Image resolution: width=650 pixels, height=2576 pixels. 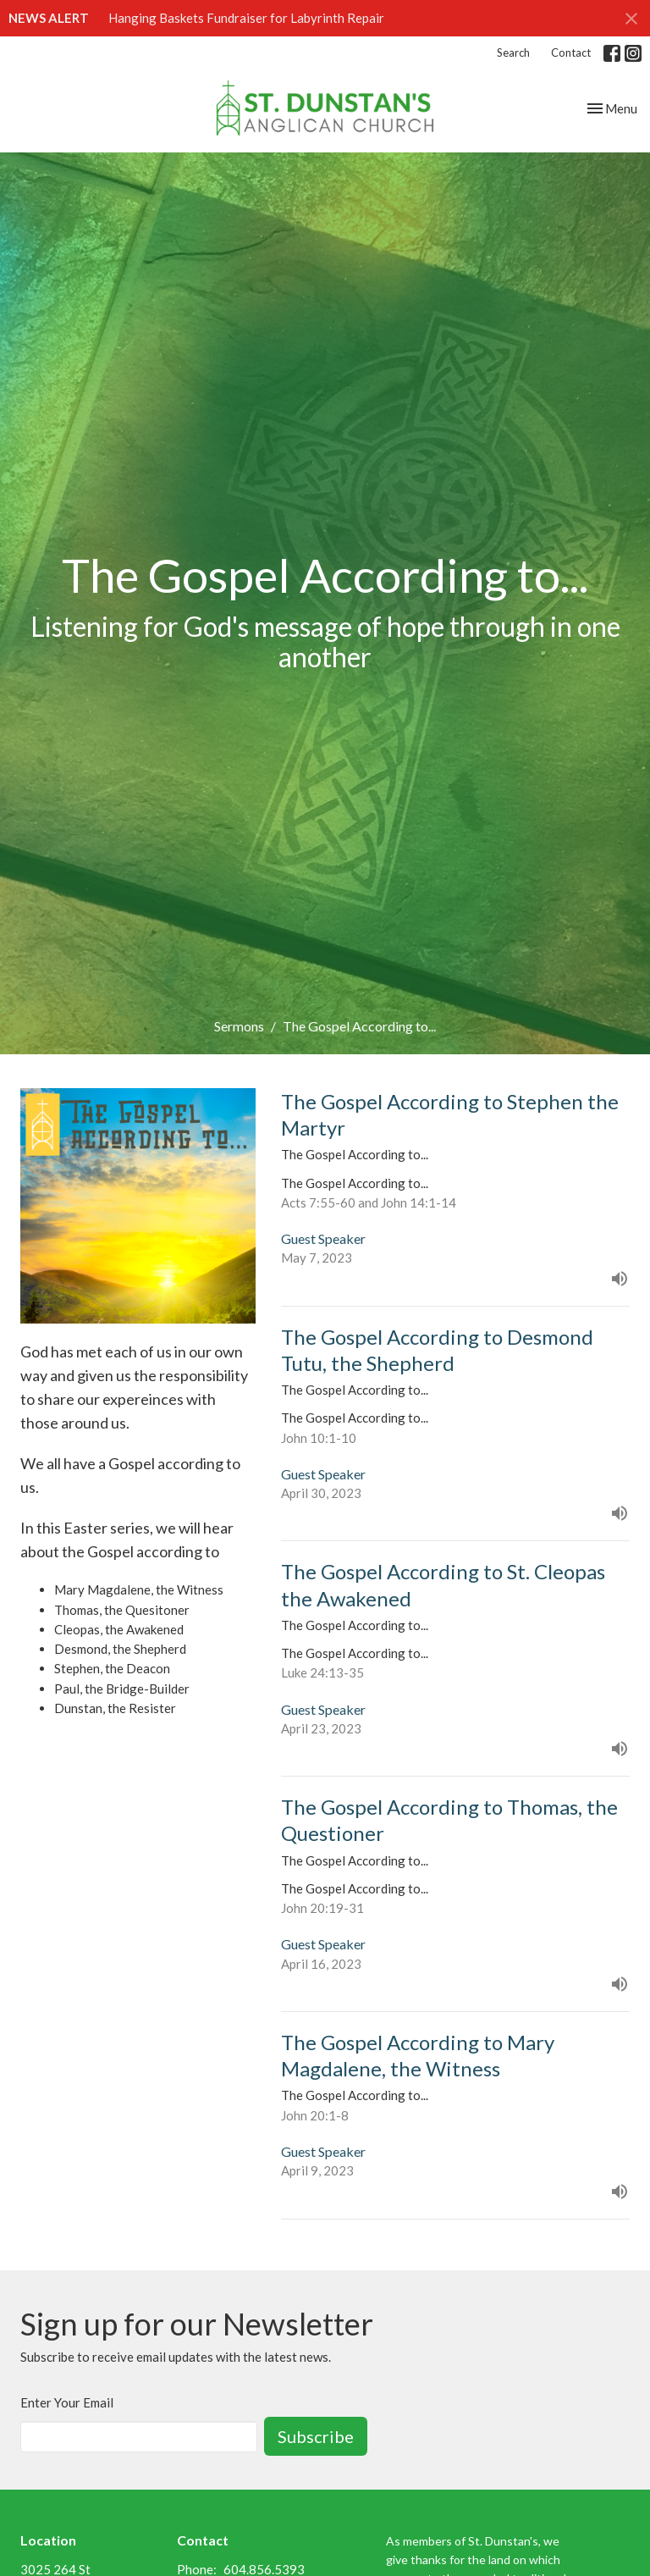 What do you see at coordinates (239, 1026) in the screenshot?
I see `Sermons` at bounding box center [239, 1026].